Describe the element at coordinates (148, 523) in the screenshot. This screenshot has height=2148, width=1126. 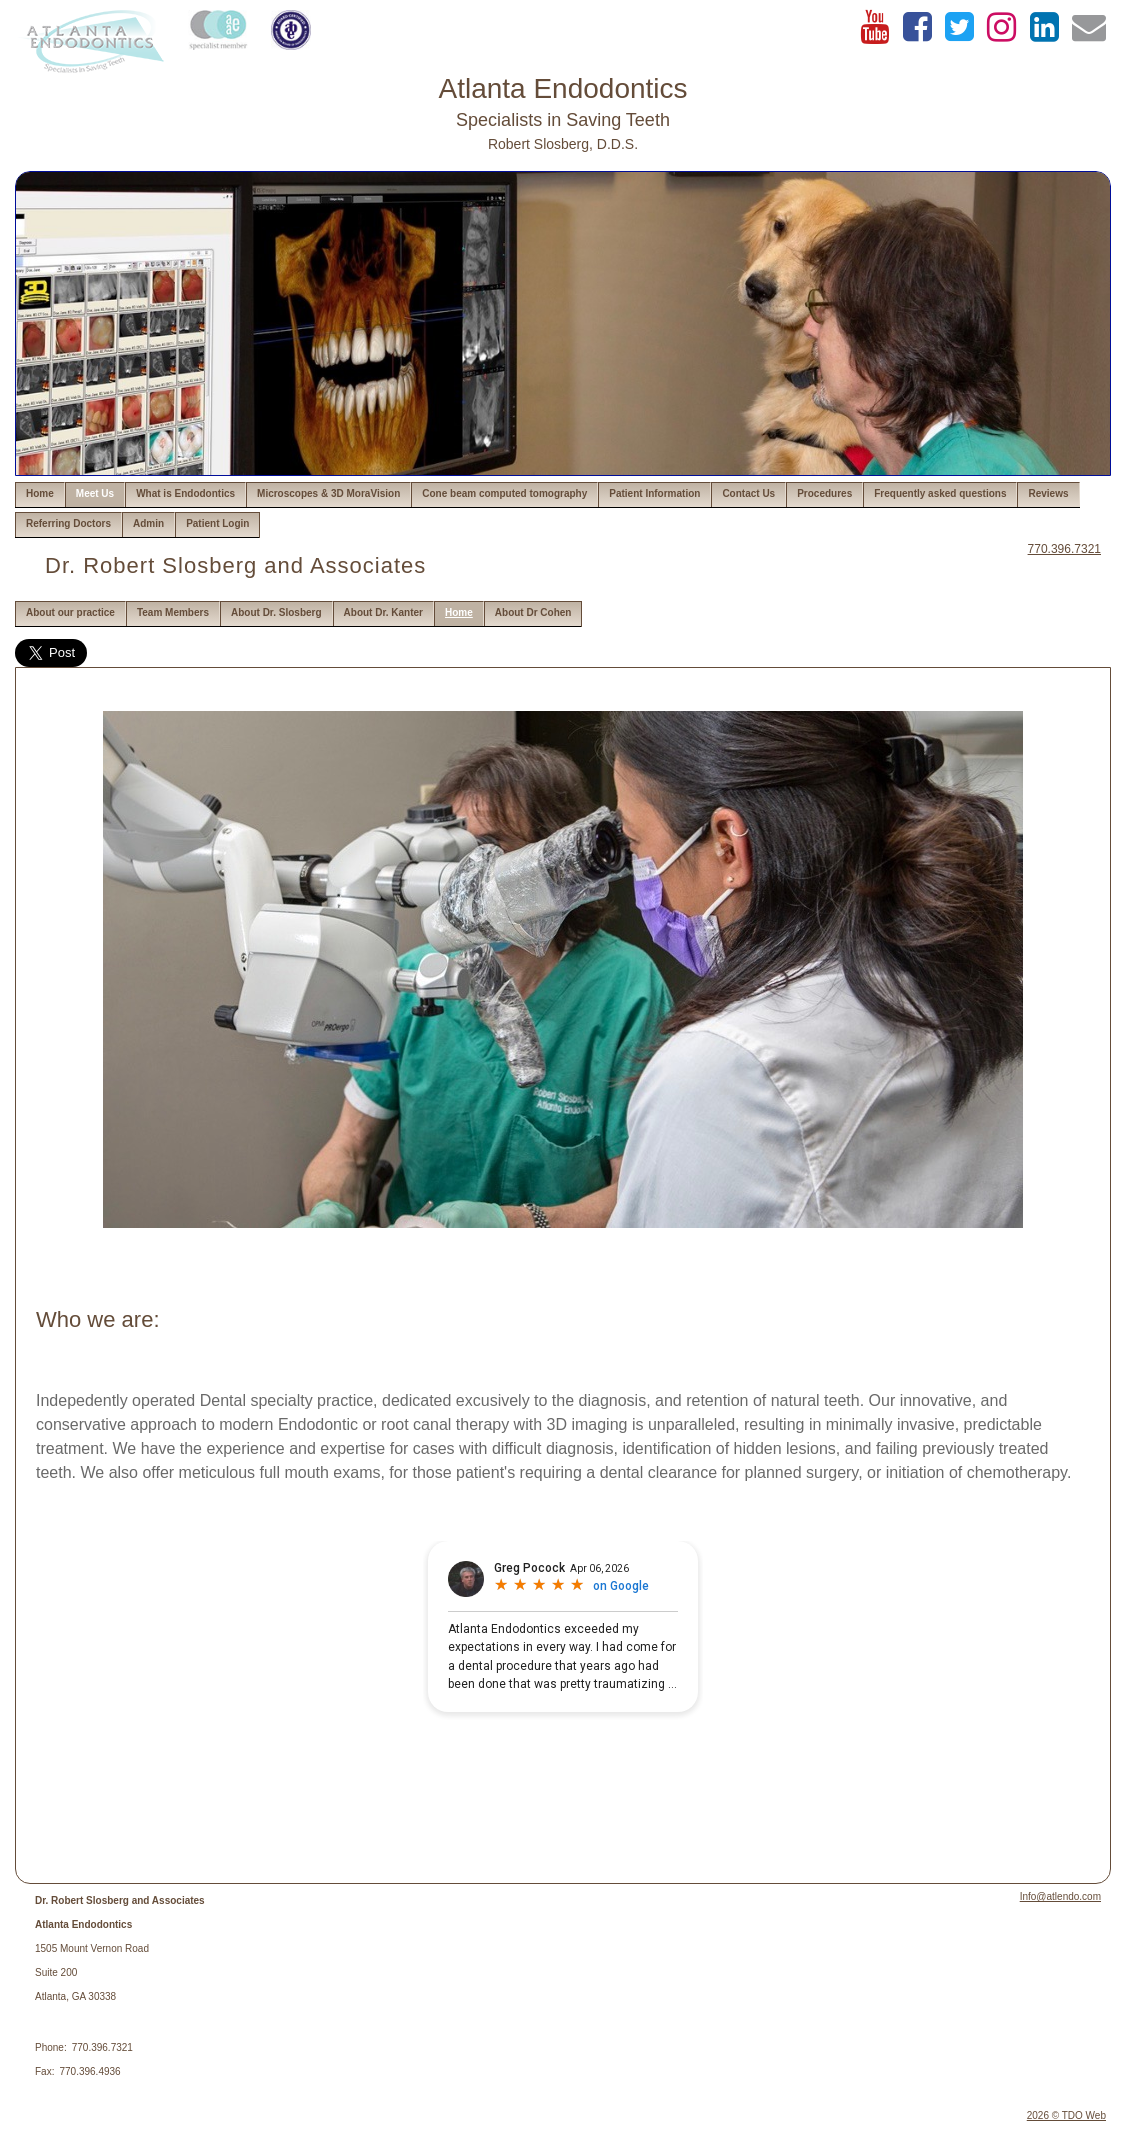
I see `Admin` at that location.